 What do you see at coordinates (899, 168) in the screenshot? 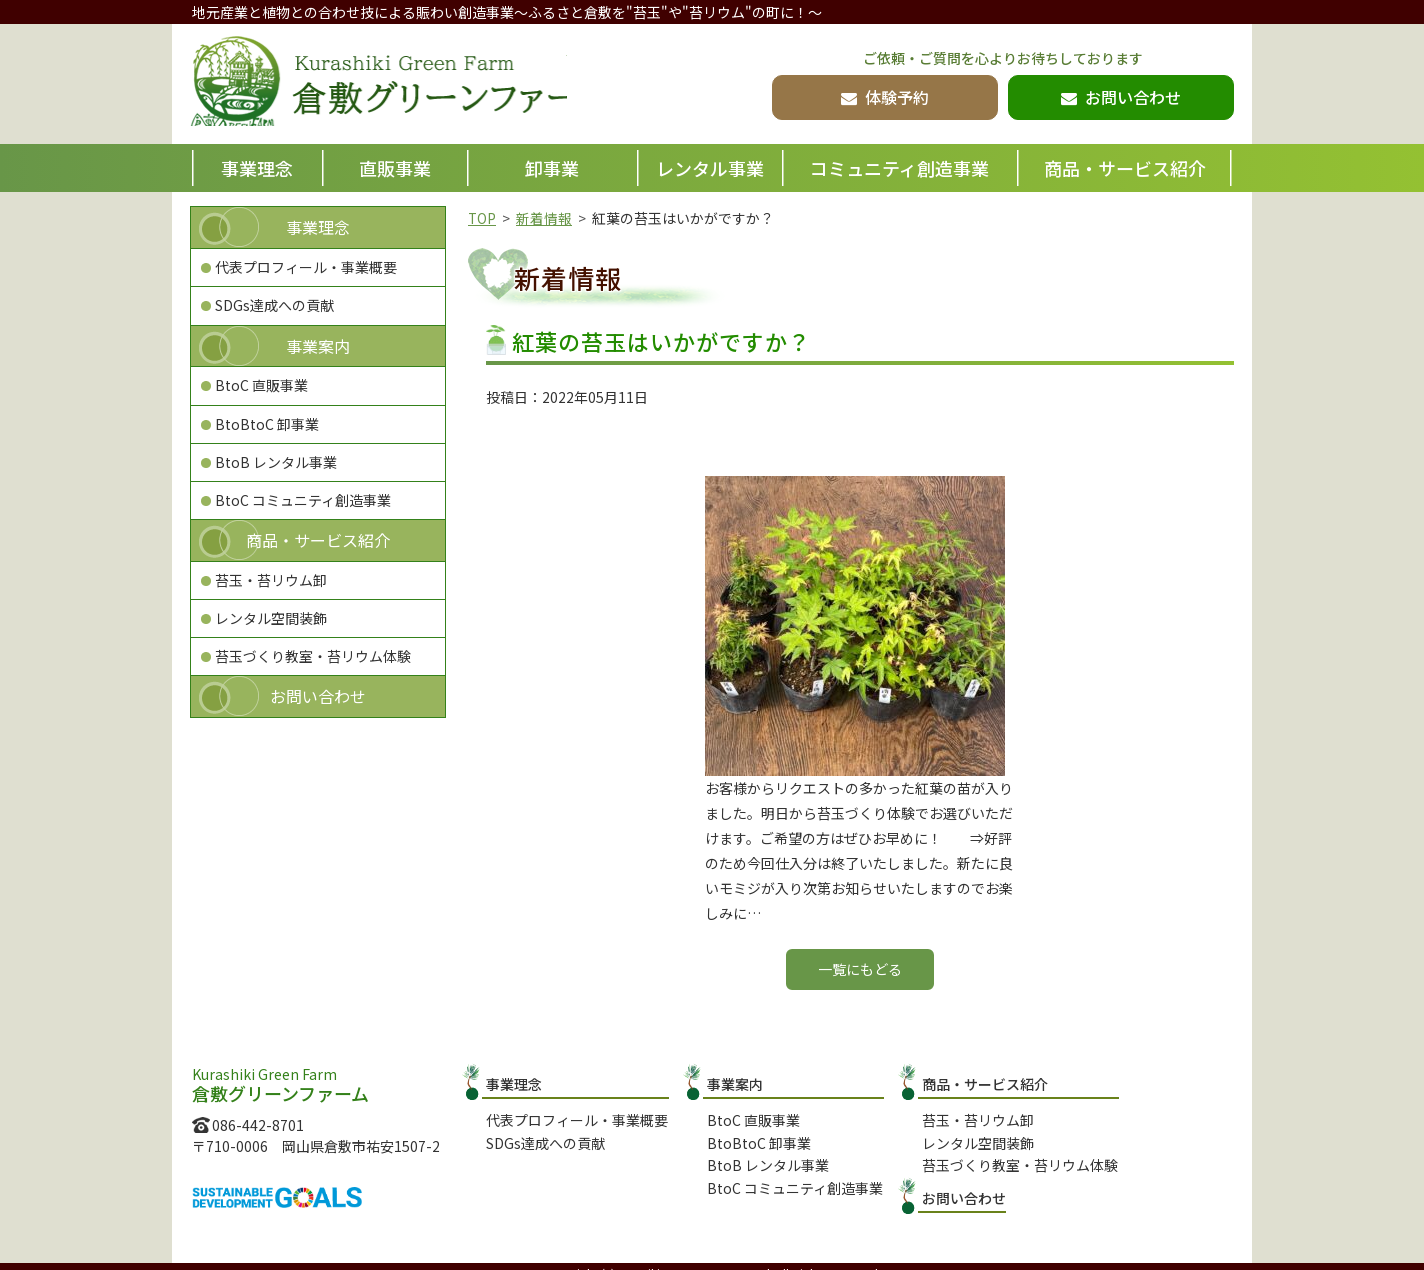
I see `コミュニティ創造事業` at bounding box center [899, 168].